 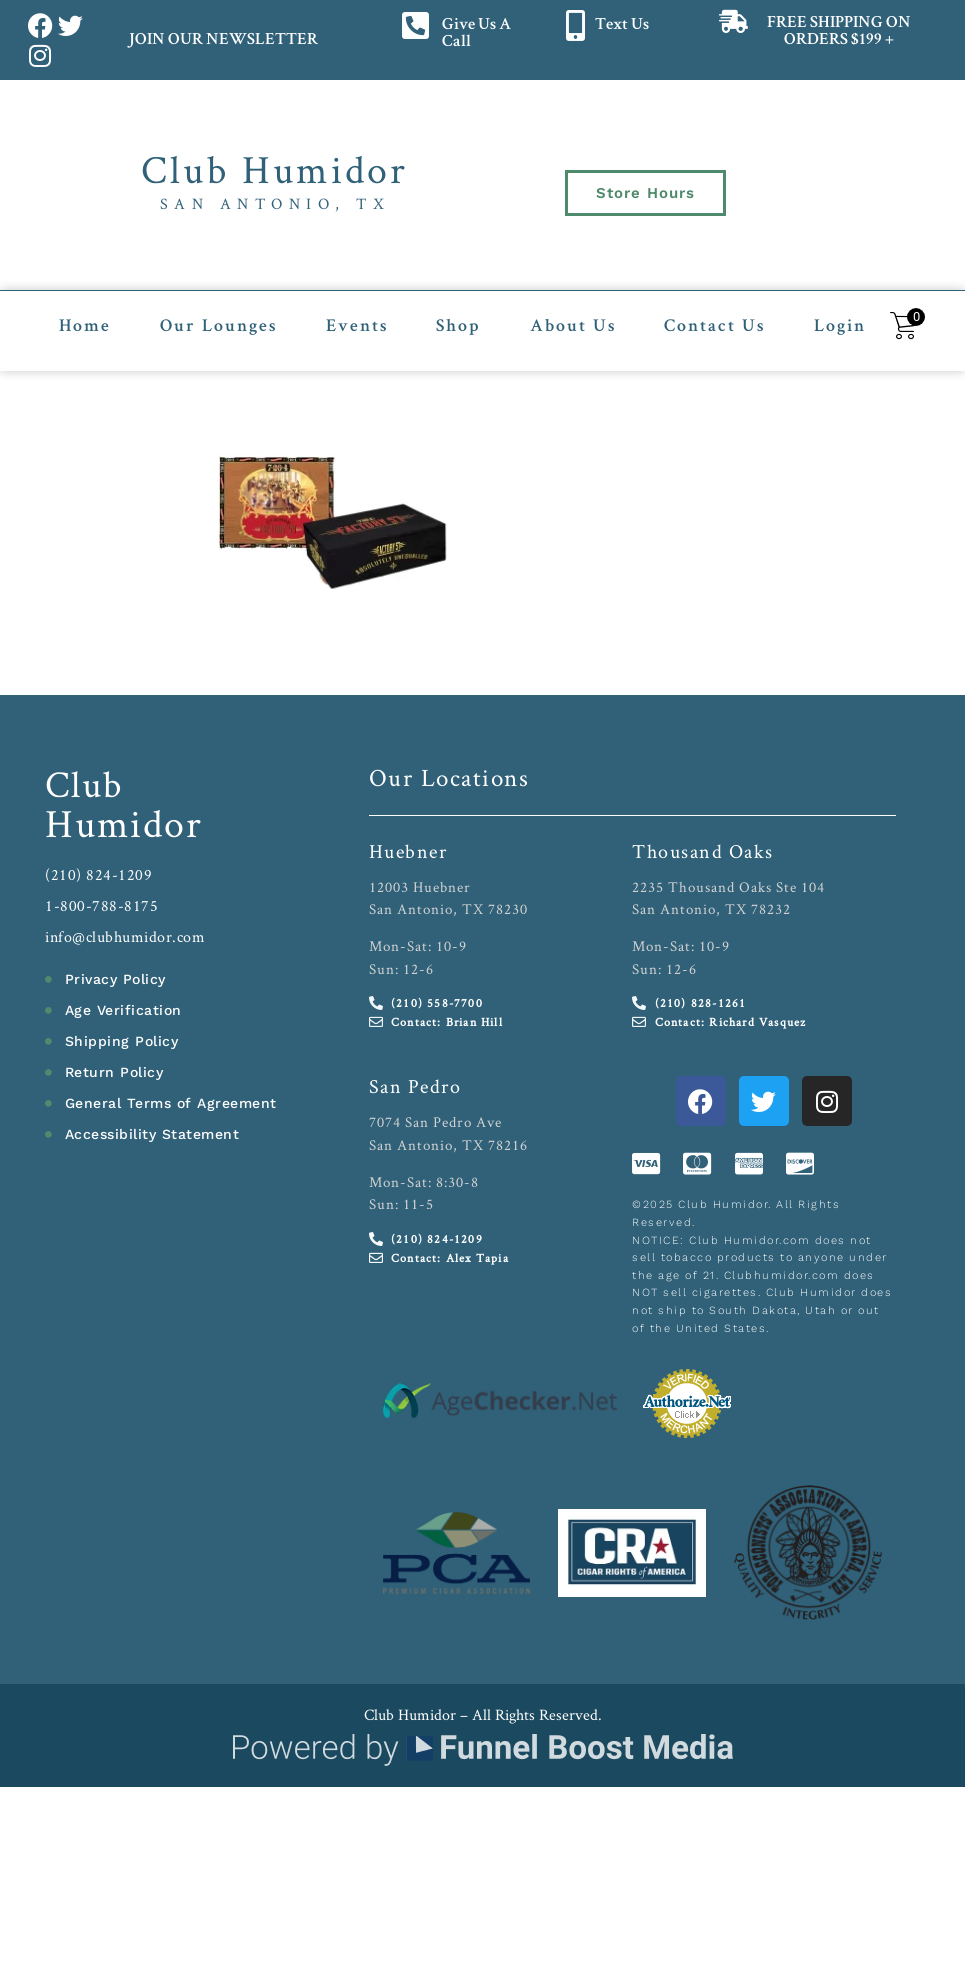 I want to click on Shop, so click(x=458, y=326).